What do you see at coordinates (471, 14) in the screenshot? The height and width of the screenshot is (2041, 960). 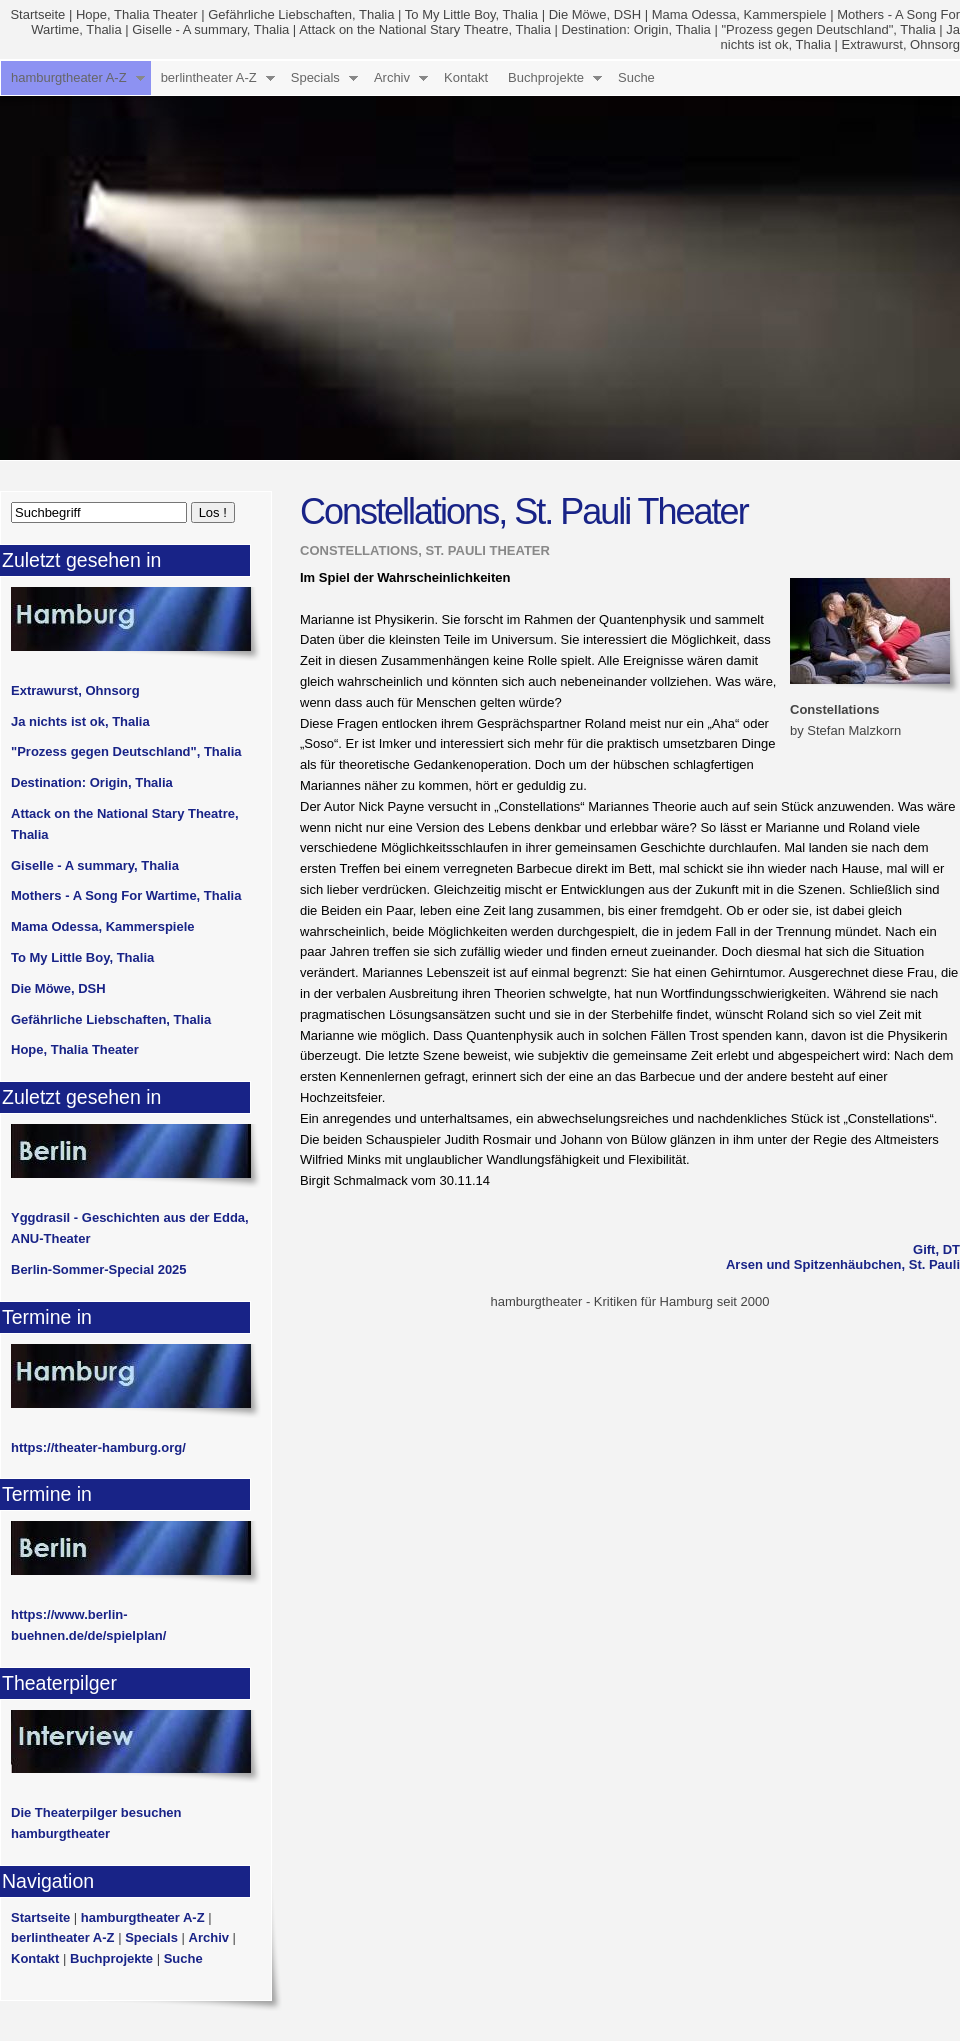 I see `To My Little Boy, Thalia` at bounding box center [471, 14].